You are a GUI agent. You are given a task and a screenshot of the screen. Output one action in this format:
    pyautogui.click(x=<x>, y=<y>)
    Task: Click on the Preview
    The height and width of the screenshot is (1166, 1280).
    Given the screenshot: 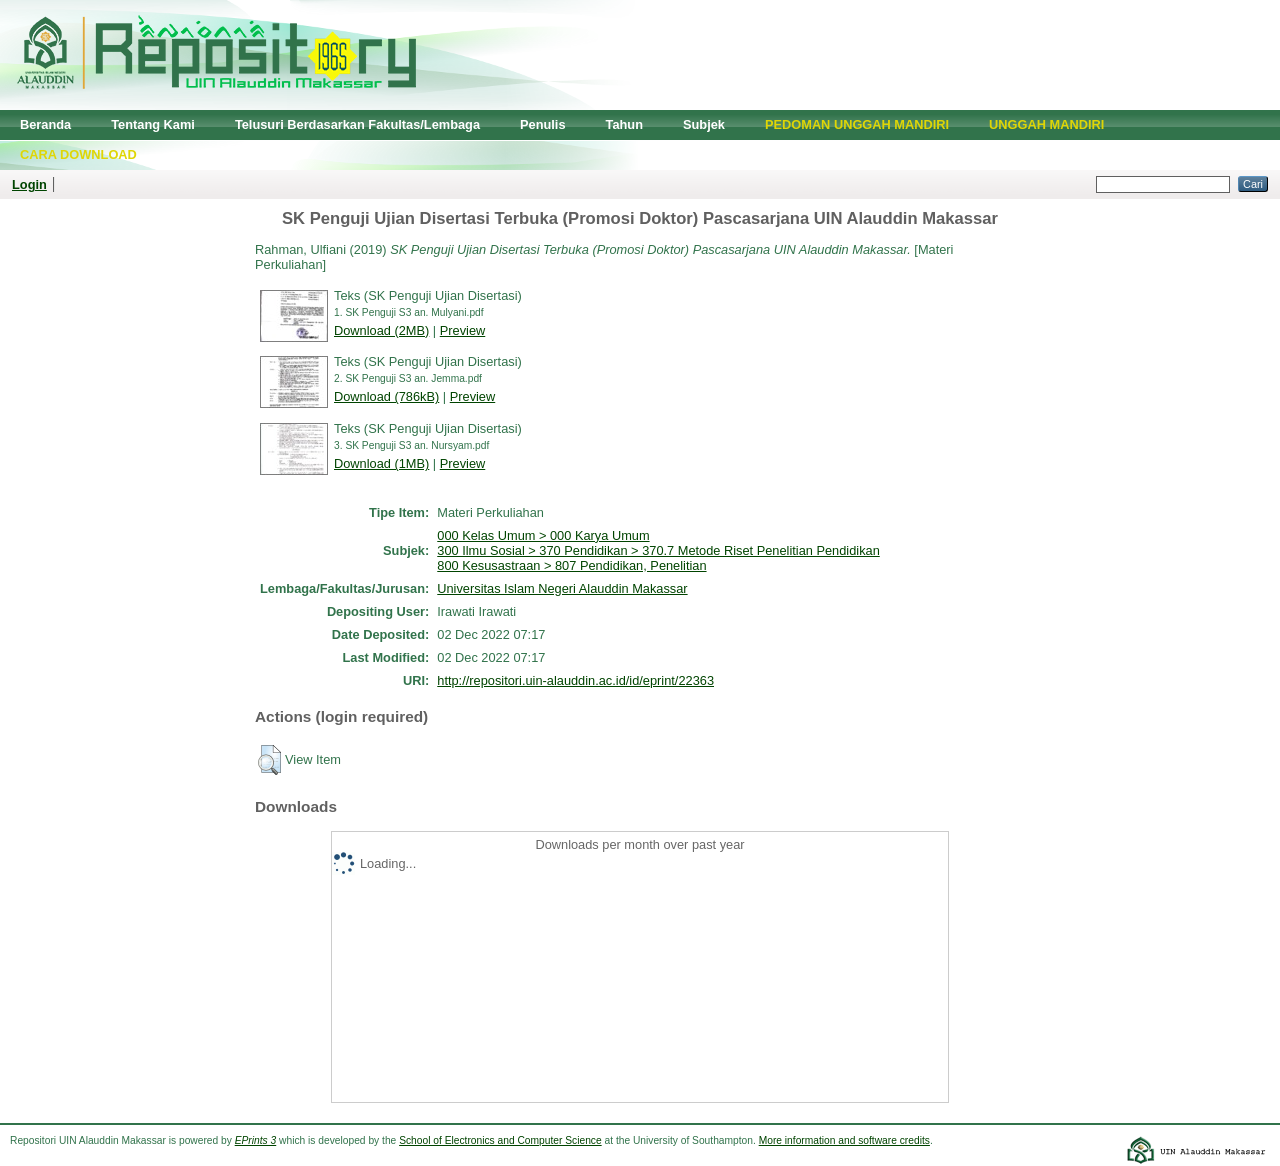 What is the action you would take?
    pyautogui.click(x=463, y=330)
    